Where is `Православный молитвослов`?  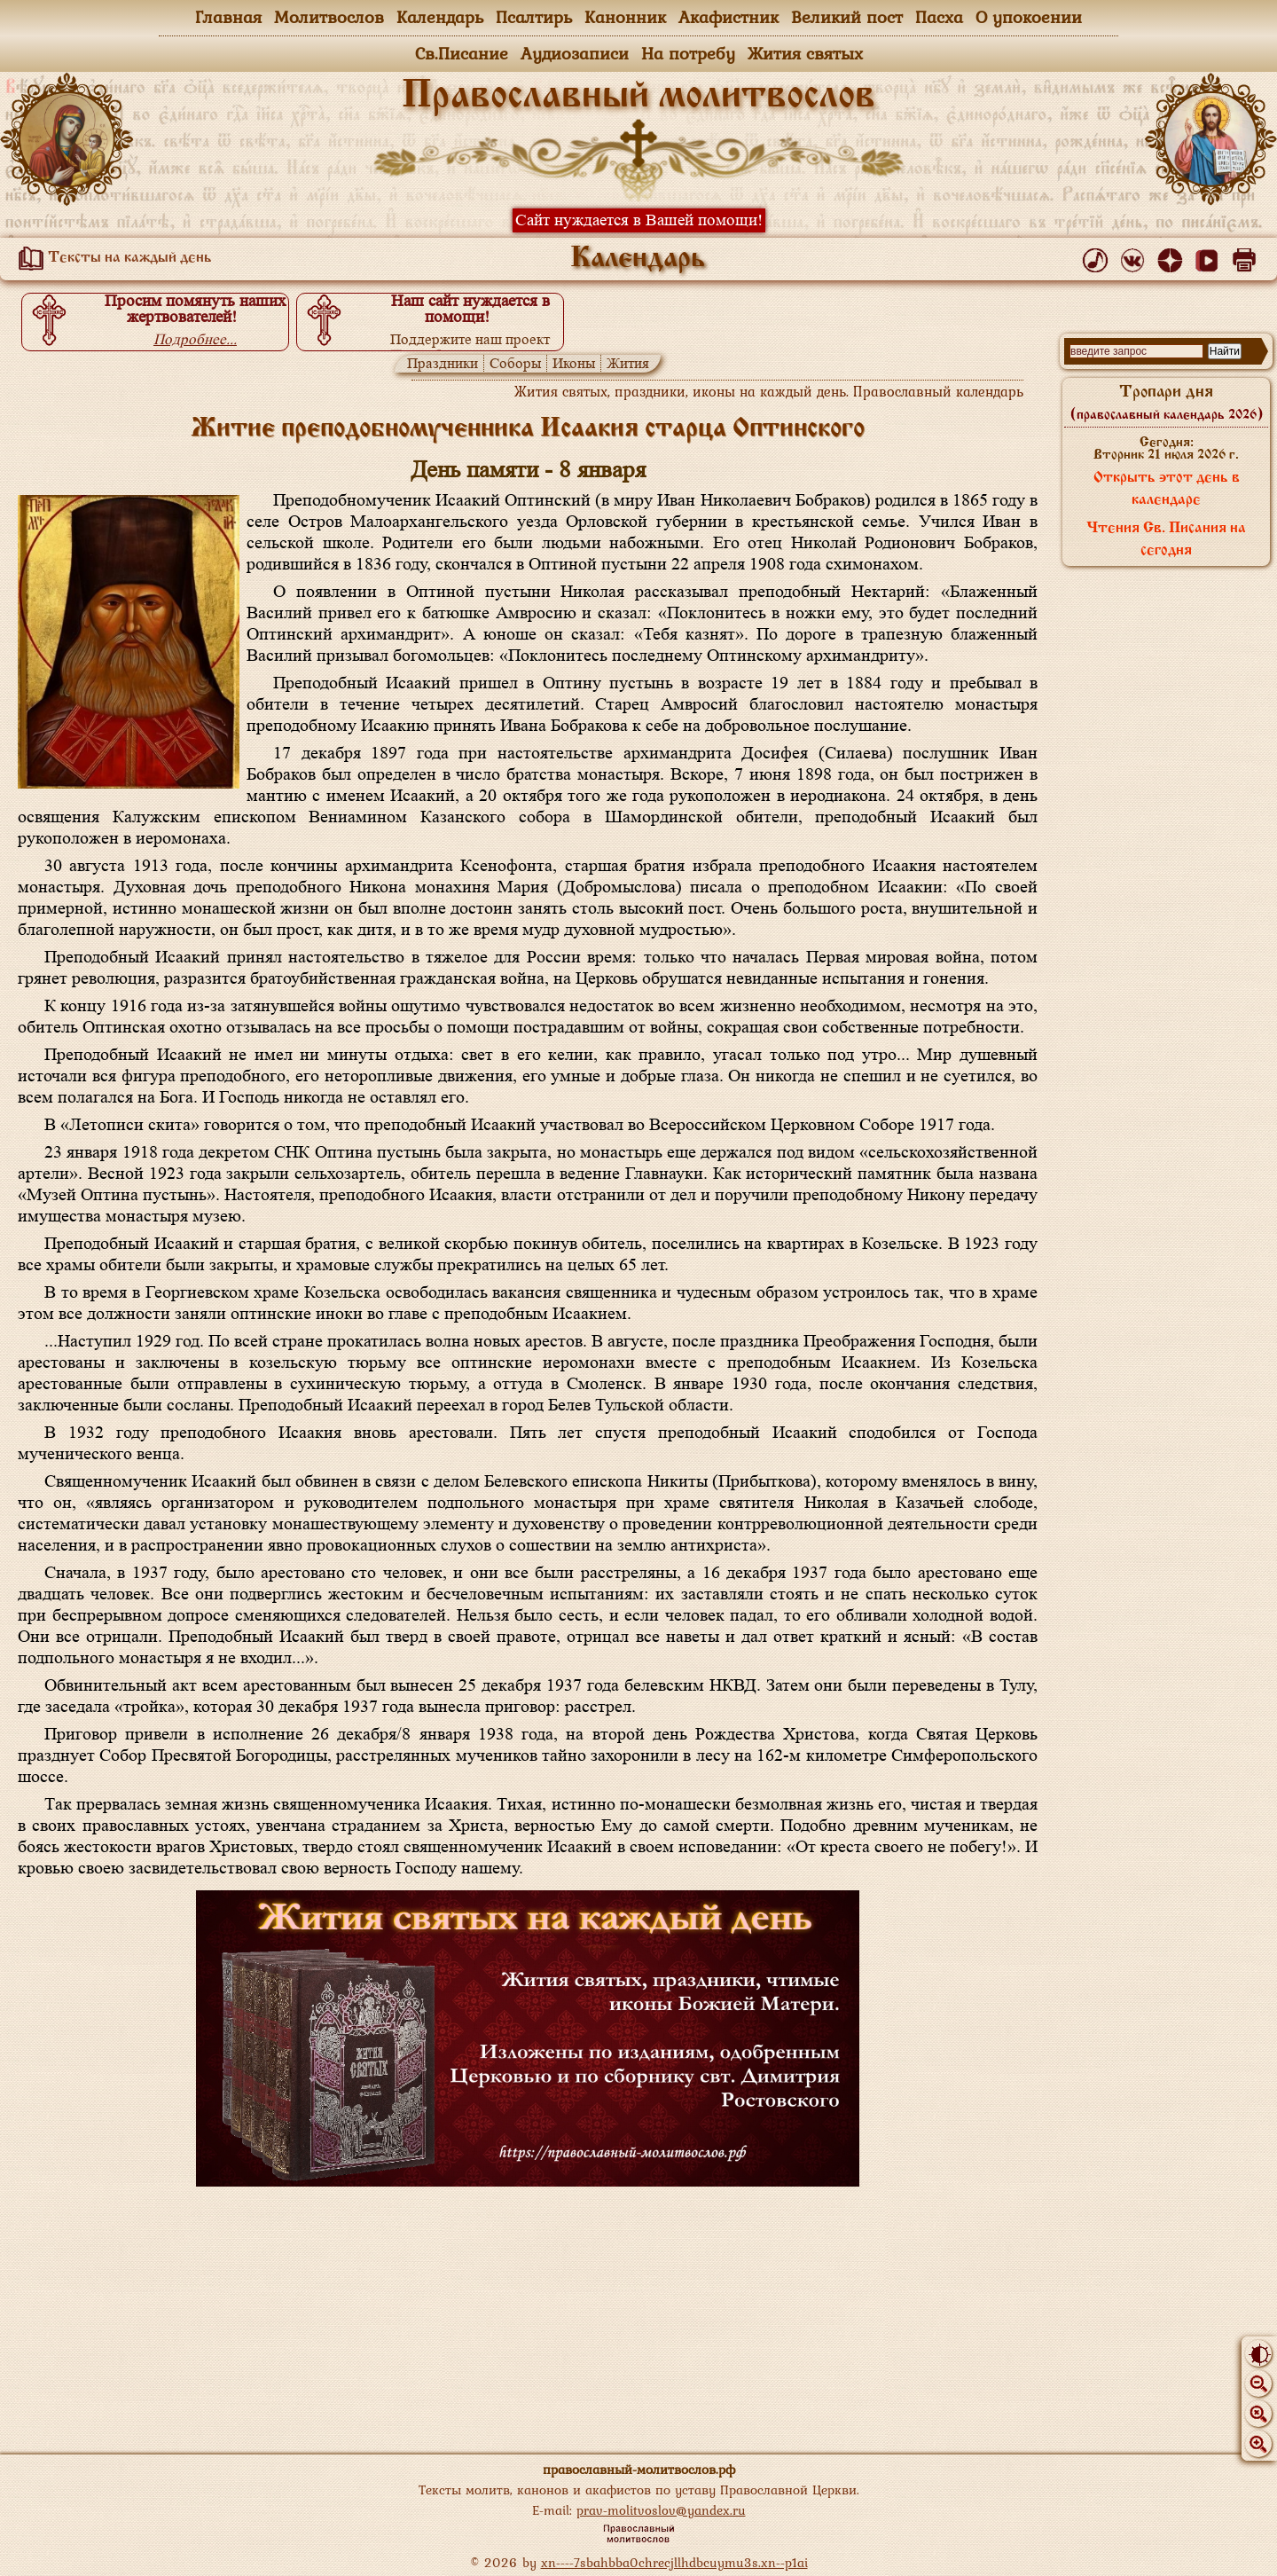
Православный молитвослов is located at coordinates (638, 96).